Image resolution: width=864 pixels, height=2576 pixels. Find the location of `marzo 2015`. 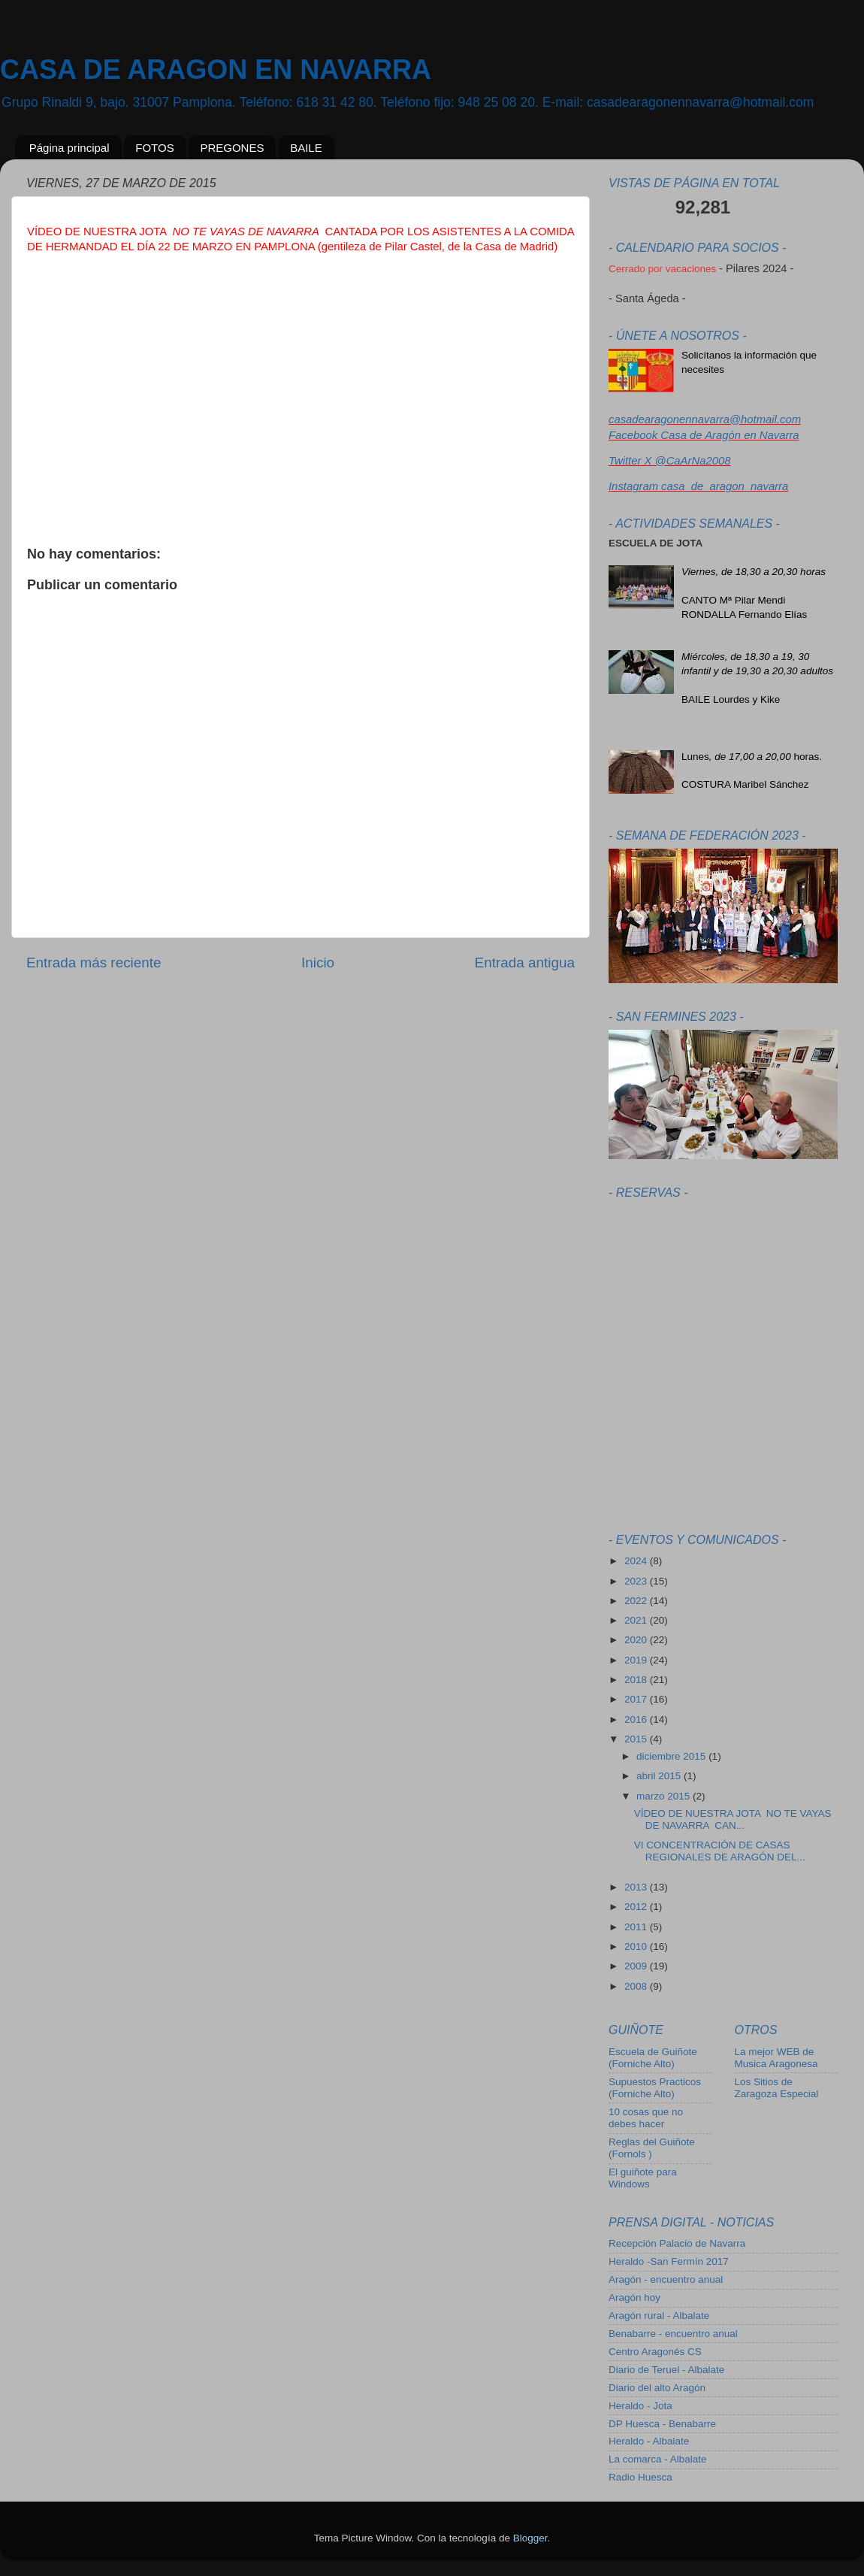

marzo 2015 is located at coordinates (664, 1796).